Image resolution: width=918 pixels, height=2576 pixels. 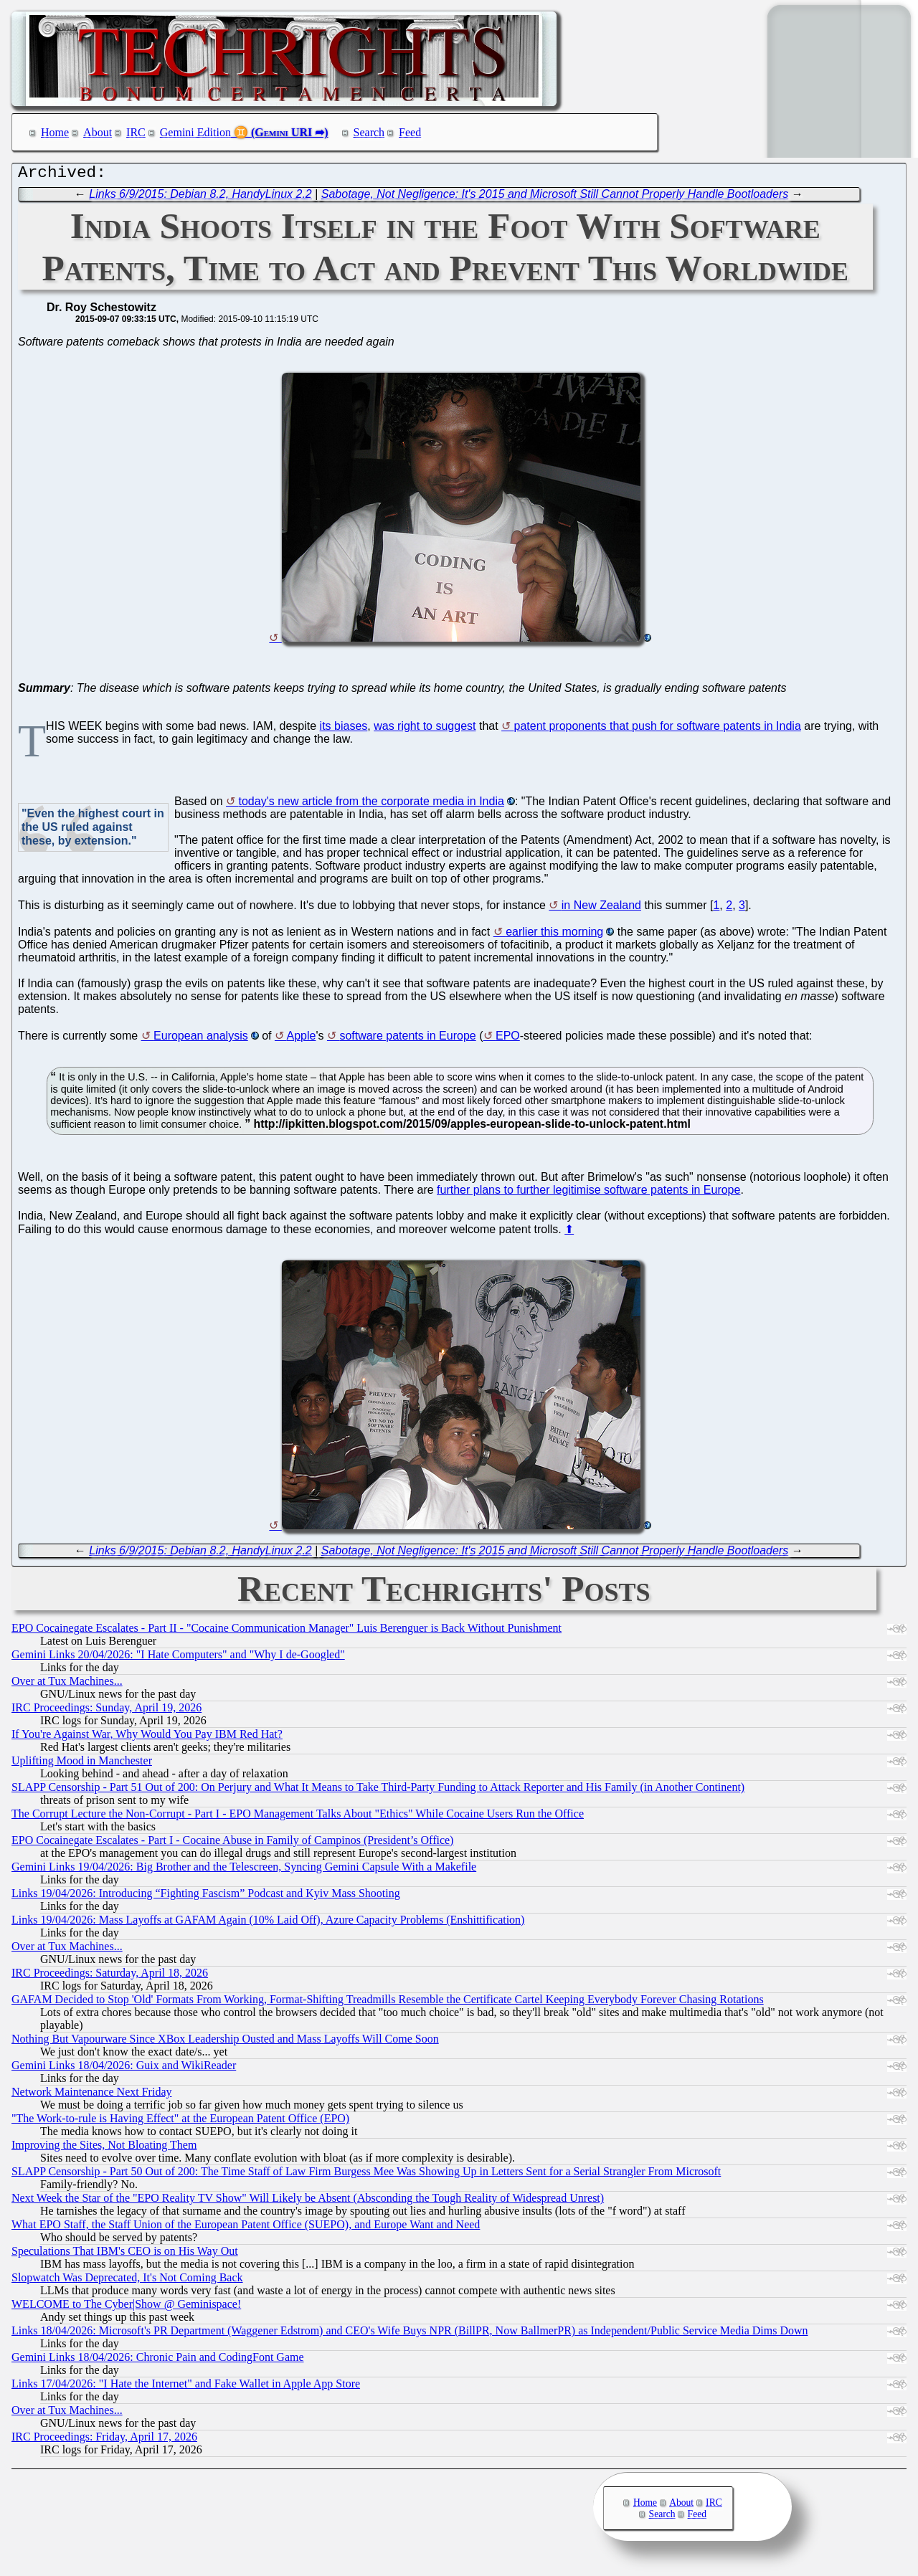 I want to click on IRC, so click(x=136, y=132).